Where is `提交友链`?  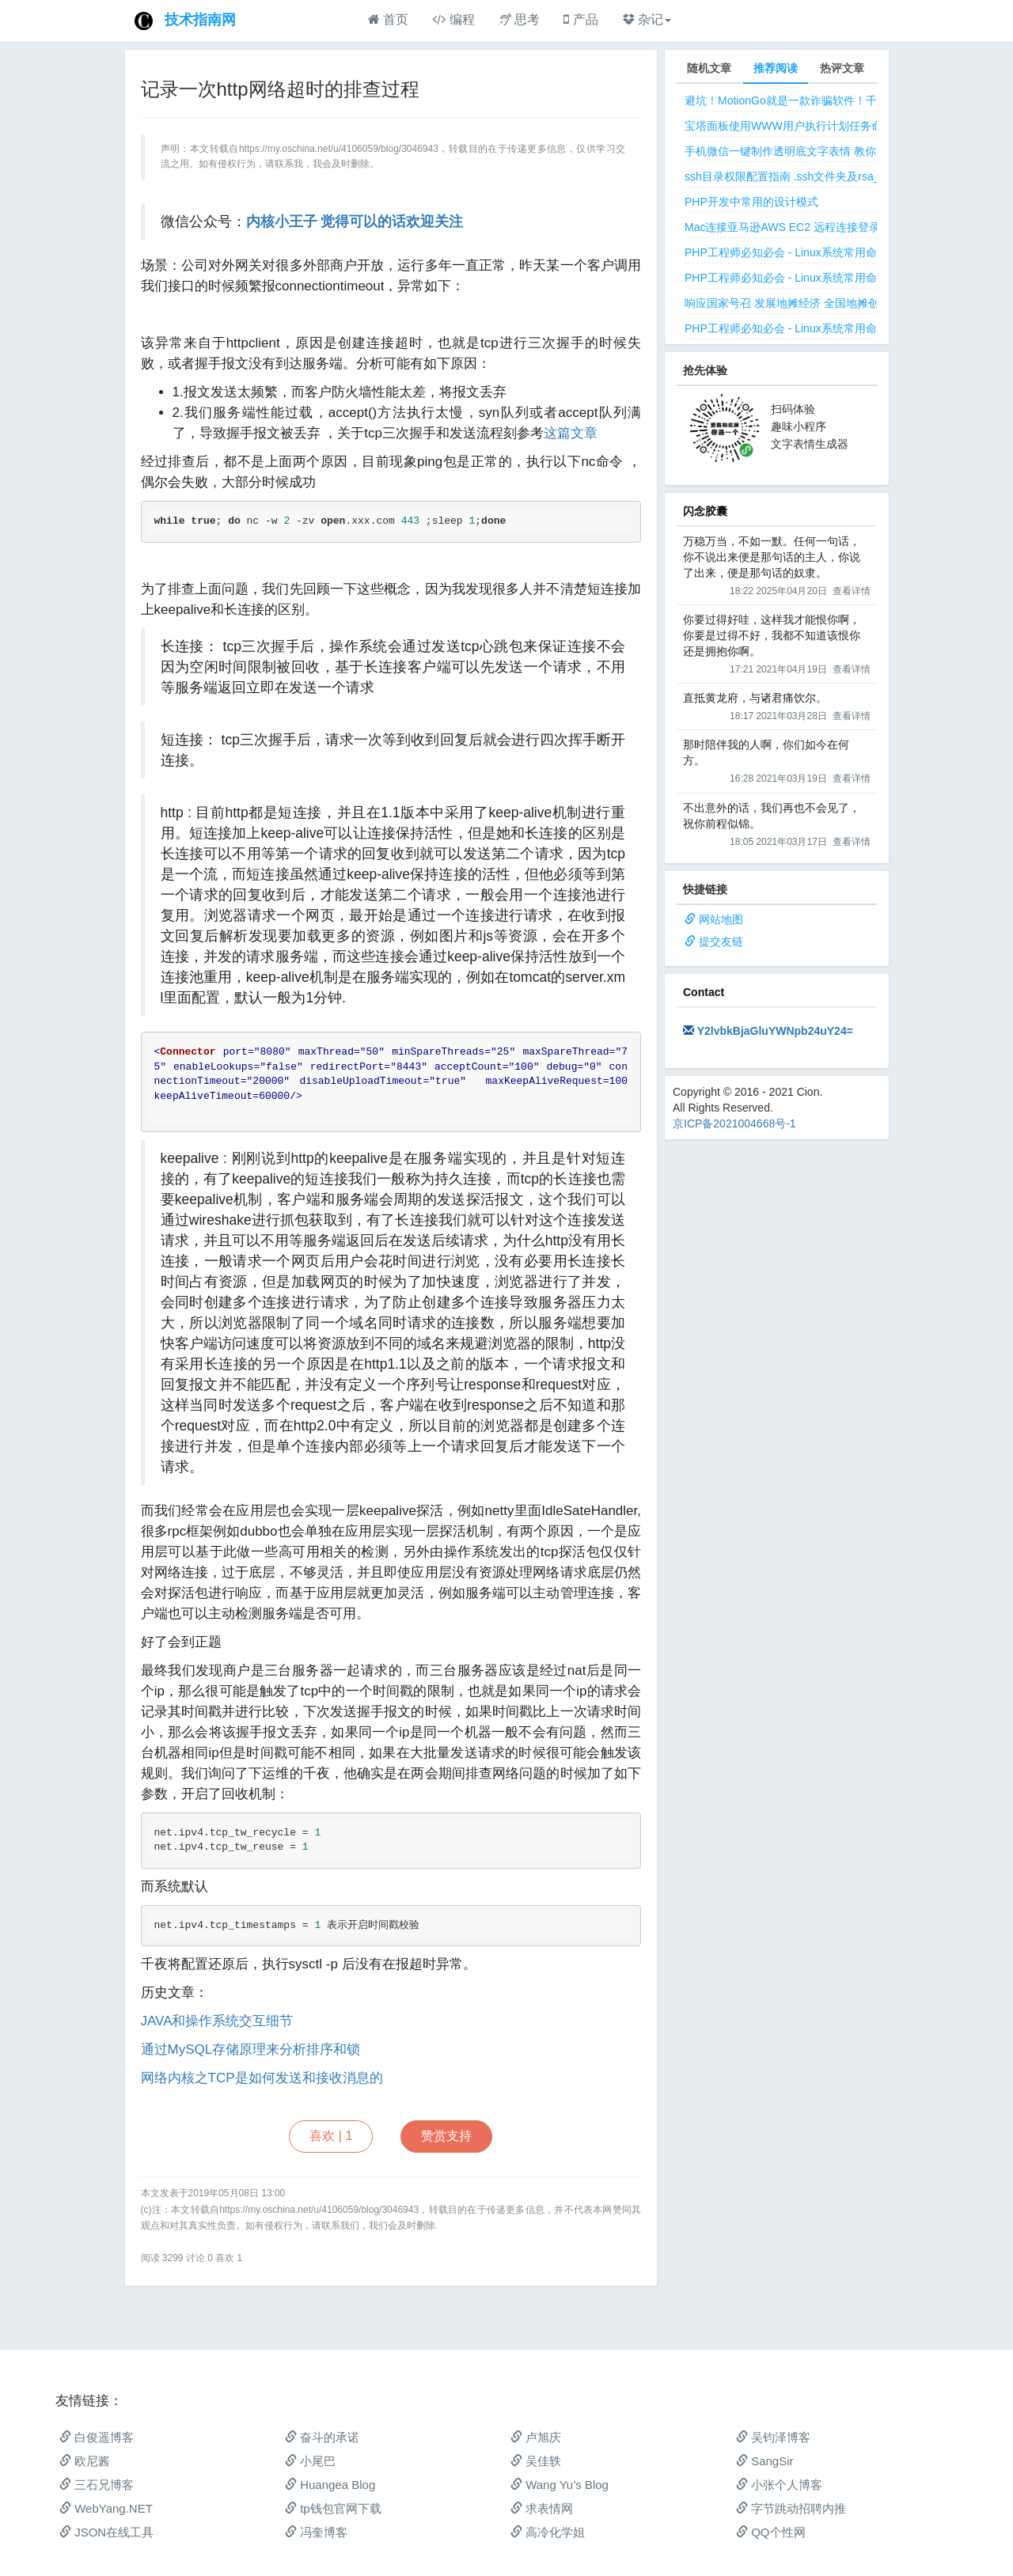
提交友链 is located at coordinates (721, 941).